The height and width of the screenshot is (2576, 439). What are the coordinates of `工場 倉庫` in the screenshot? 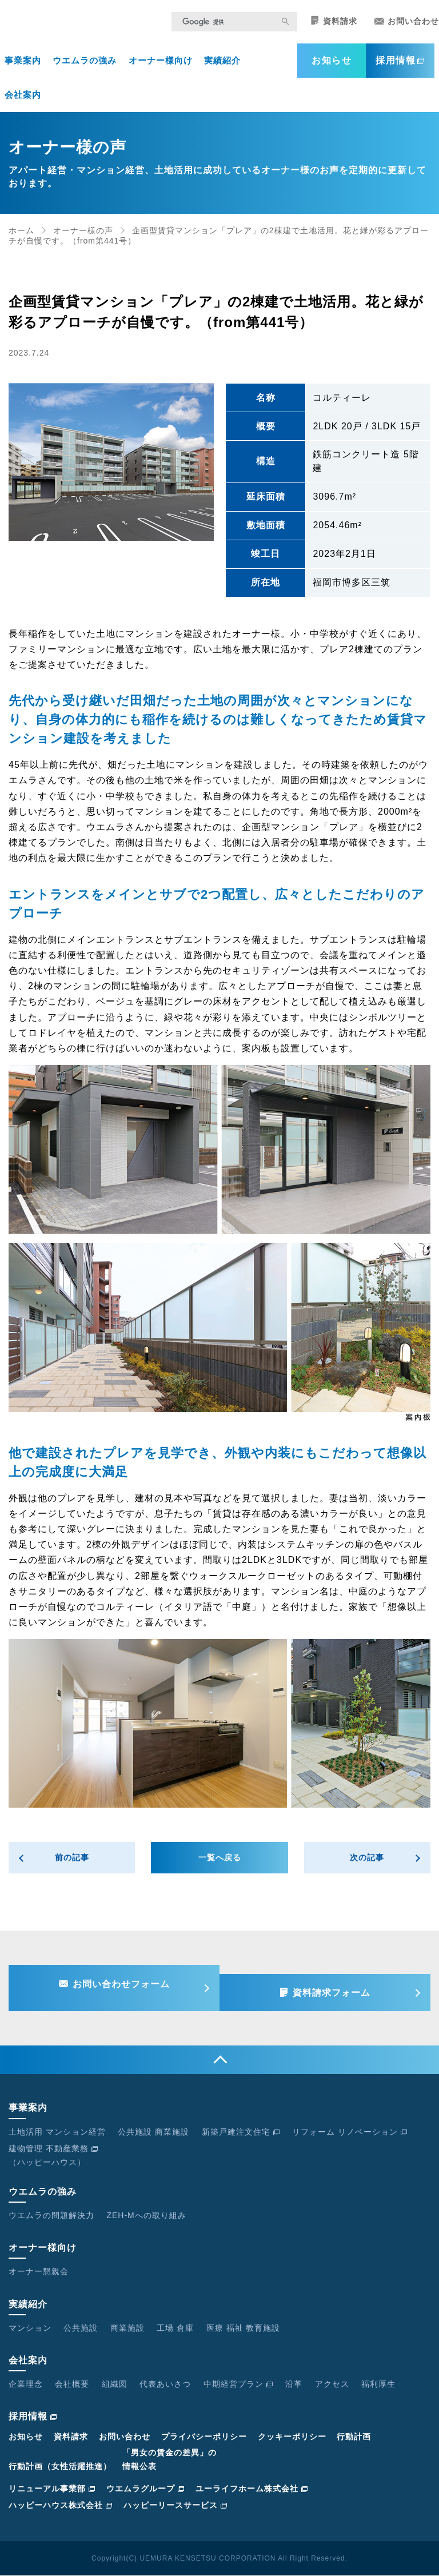 It's located at (175, 2328).